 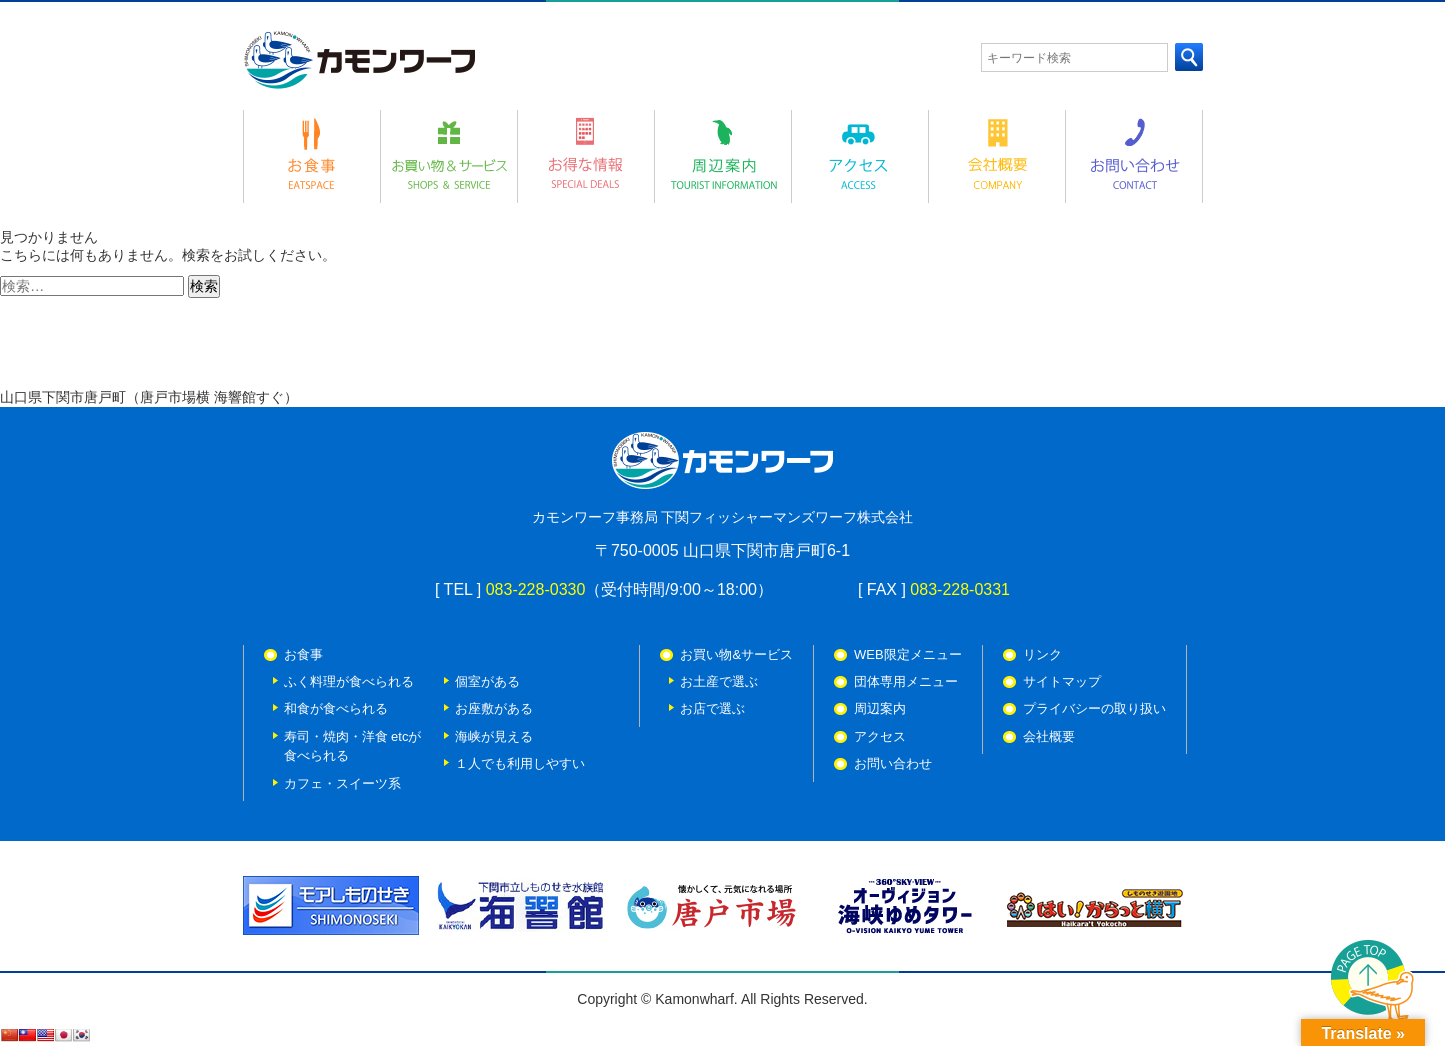 I want to click on お買い物&サービス, so click(x=736, y=654).